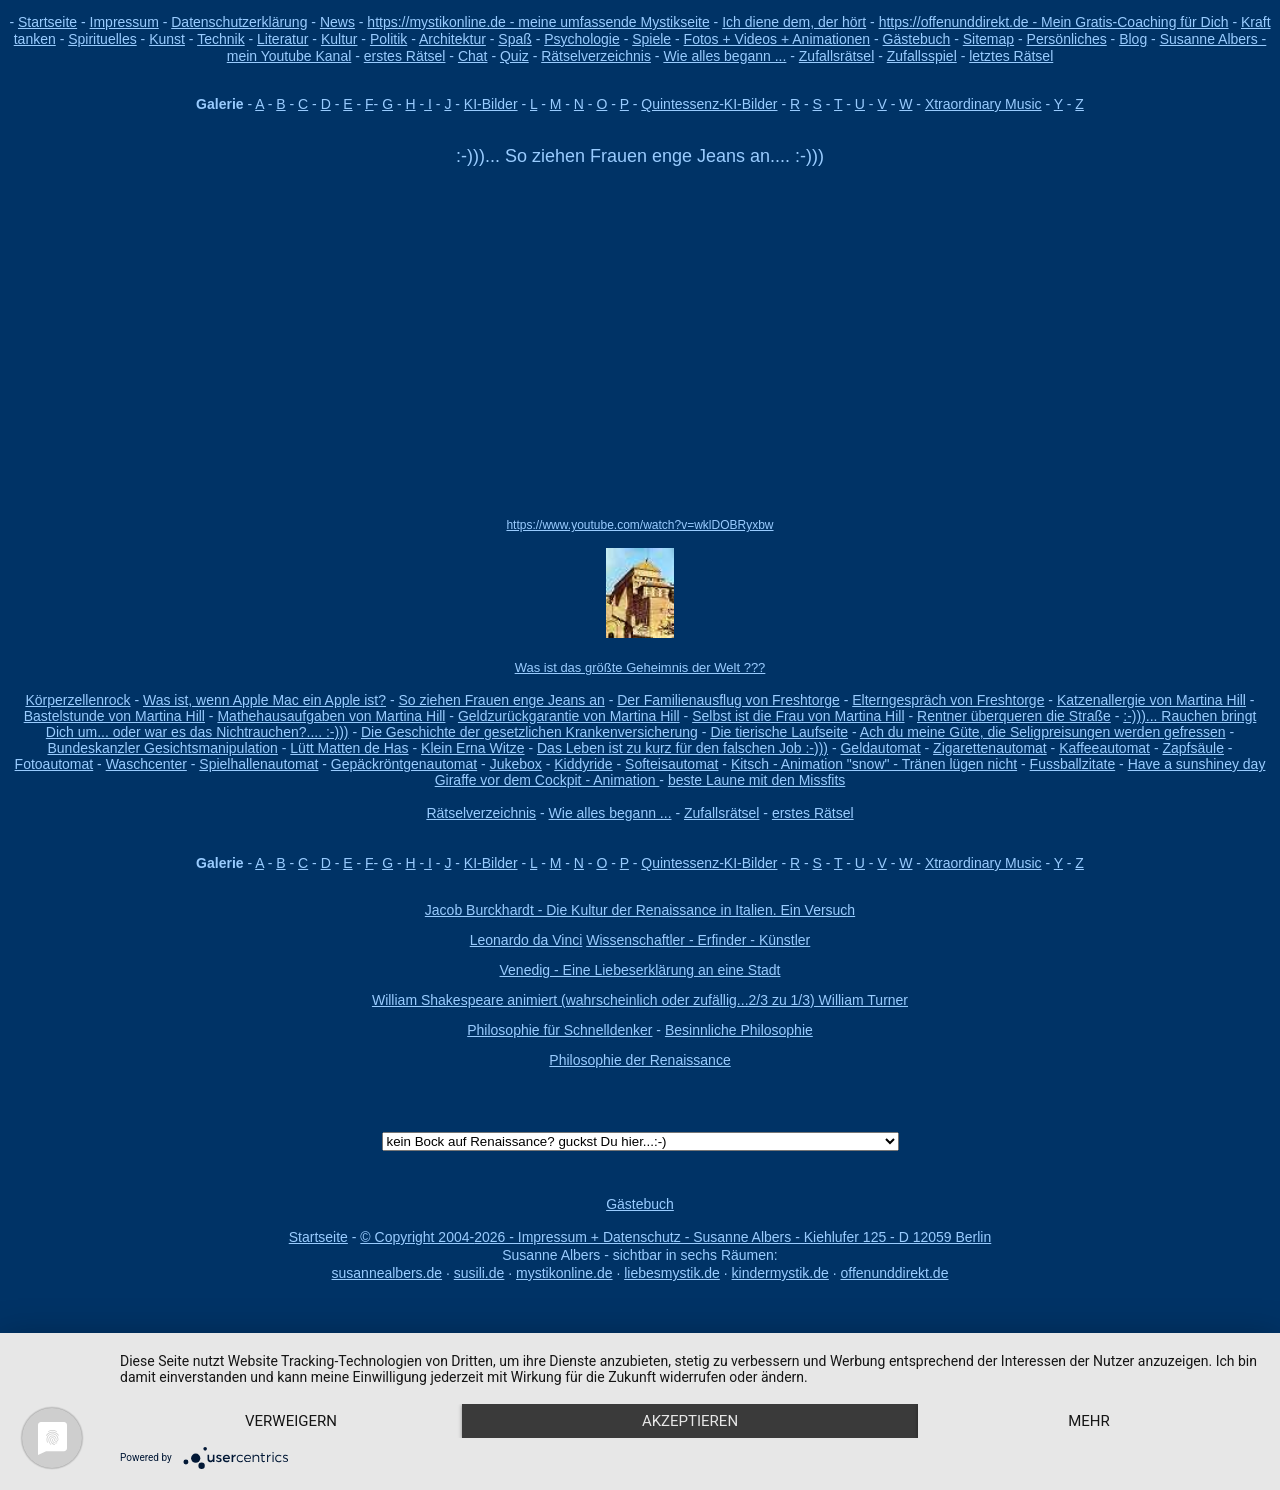  I want to click on Kitsch - Animation "snow" - Tränen lügen nicht, so click(874, 764).